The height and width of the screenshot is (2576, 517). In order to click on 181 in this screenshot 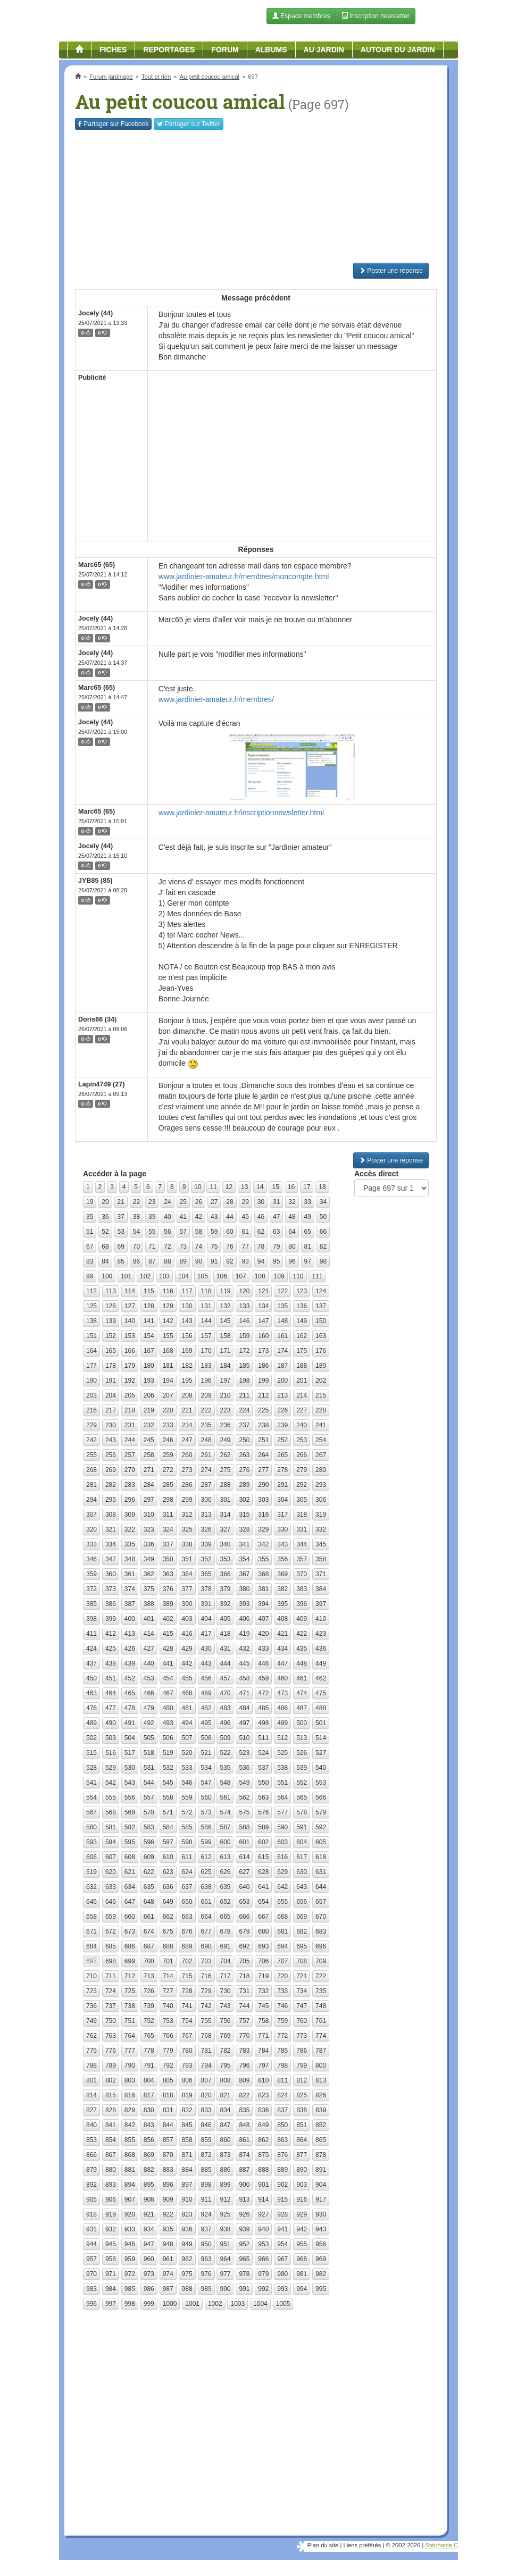, I will do `click(168, 1365)`.